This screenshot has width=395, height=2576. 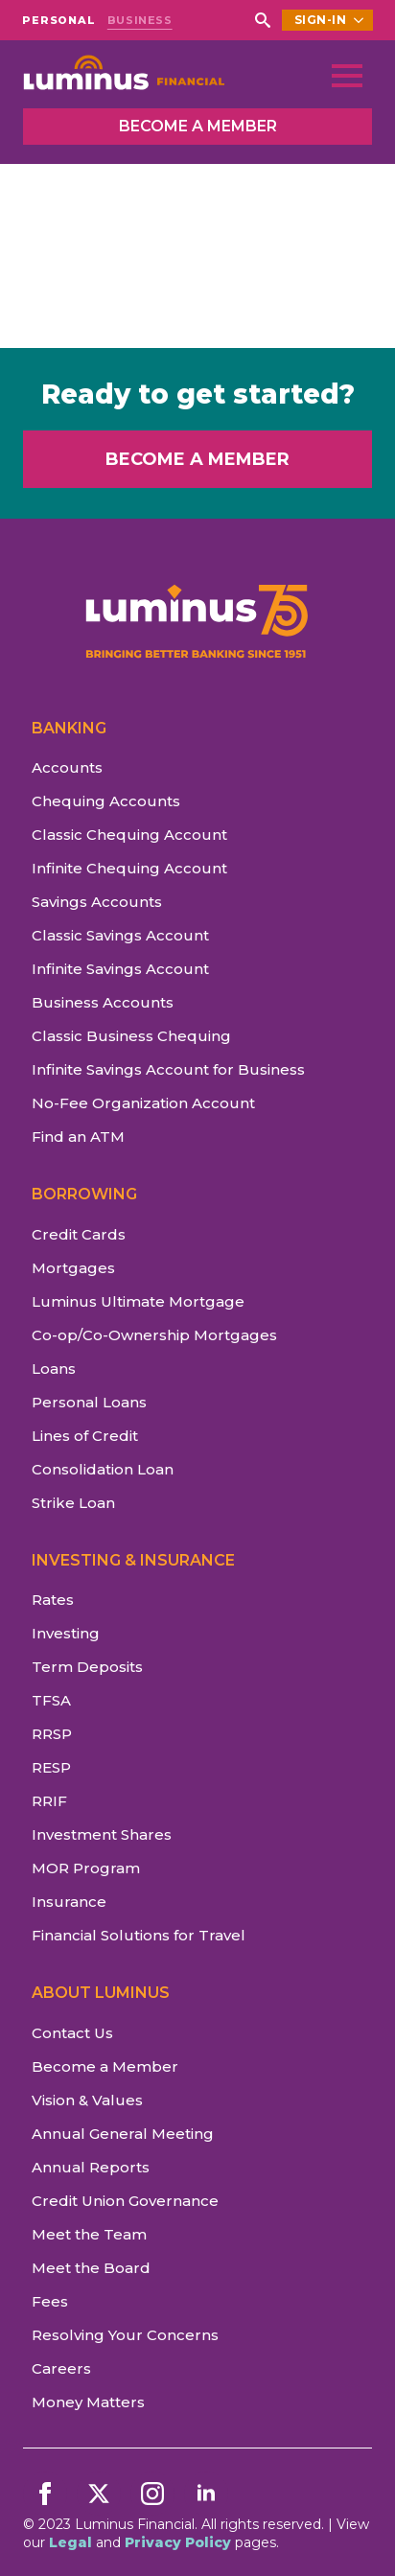 What do you see at coordinates (125, 2201) in the screenshot?
I see `Credit Union Governance` at bounding box center [125, 2201].